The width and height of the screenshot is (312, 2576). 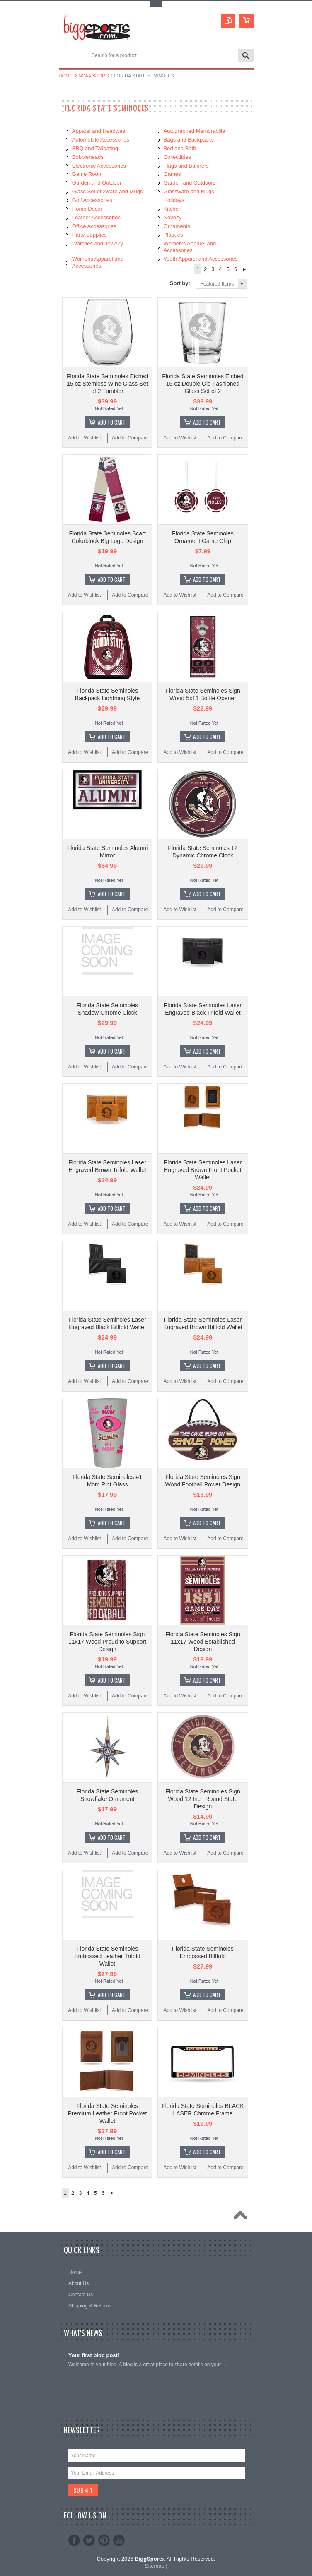 I want to click on Glass Set of 2ware and Mugs, so click(x=107, y=191).